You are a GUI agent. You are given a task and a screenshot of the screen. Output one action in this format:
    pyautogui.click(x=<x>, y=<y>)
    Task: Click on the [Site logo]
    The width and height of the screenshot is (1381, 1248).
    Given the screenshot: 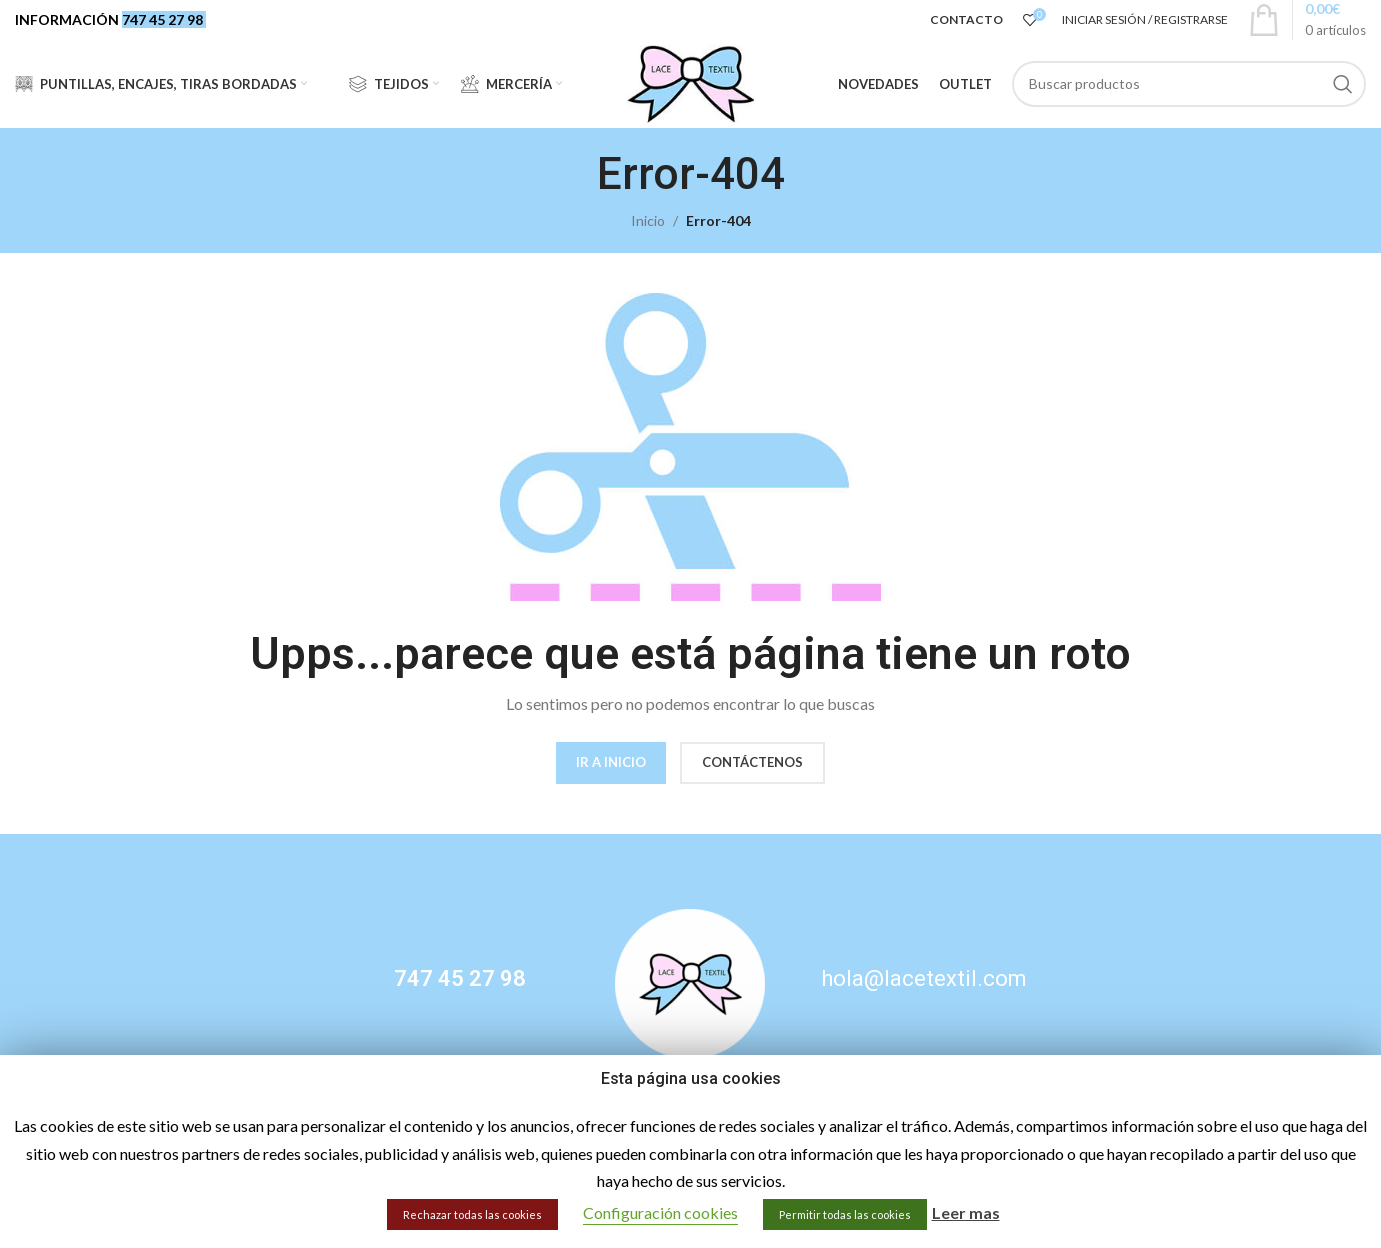 What is the action you would take?
    pyautogui.click(x=690, y=83)
    